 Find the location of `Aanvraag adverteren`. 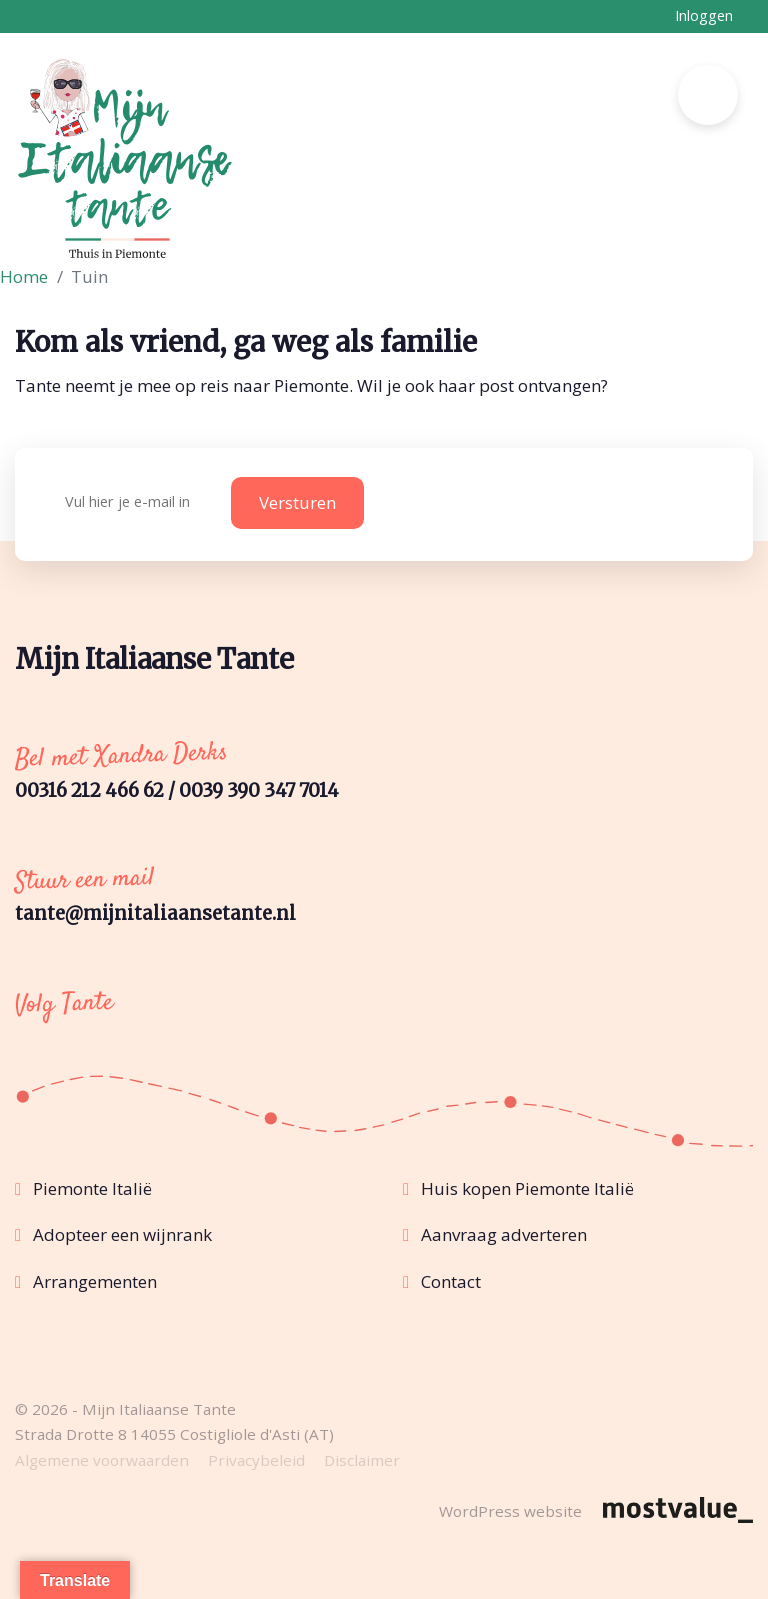

Aanvraag adverteren is located at coordinates (504, 1234).